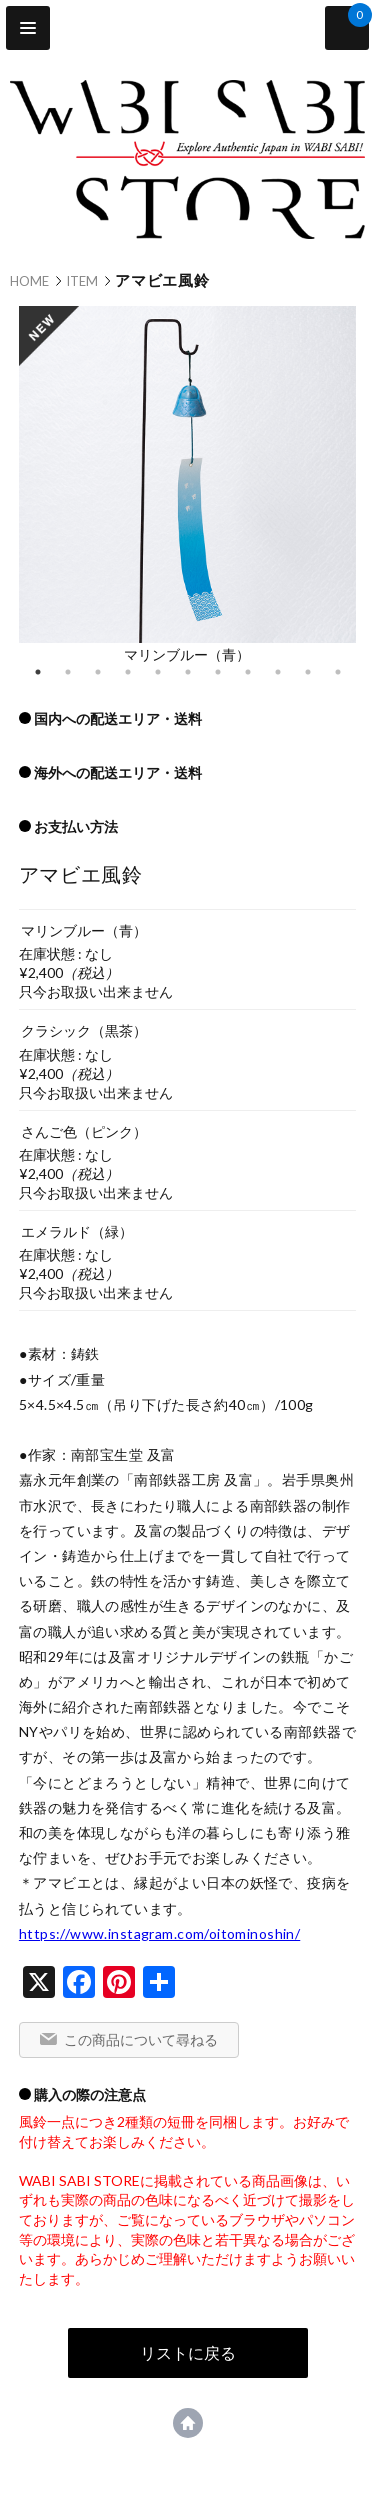 The width and height of the screenshot is (375, 2518). Describe the element at coordinates (141, 2039) in the screenshot. I see `この商品について尋ねる` at that location.